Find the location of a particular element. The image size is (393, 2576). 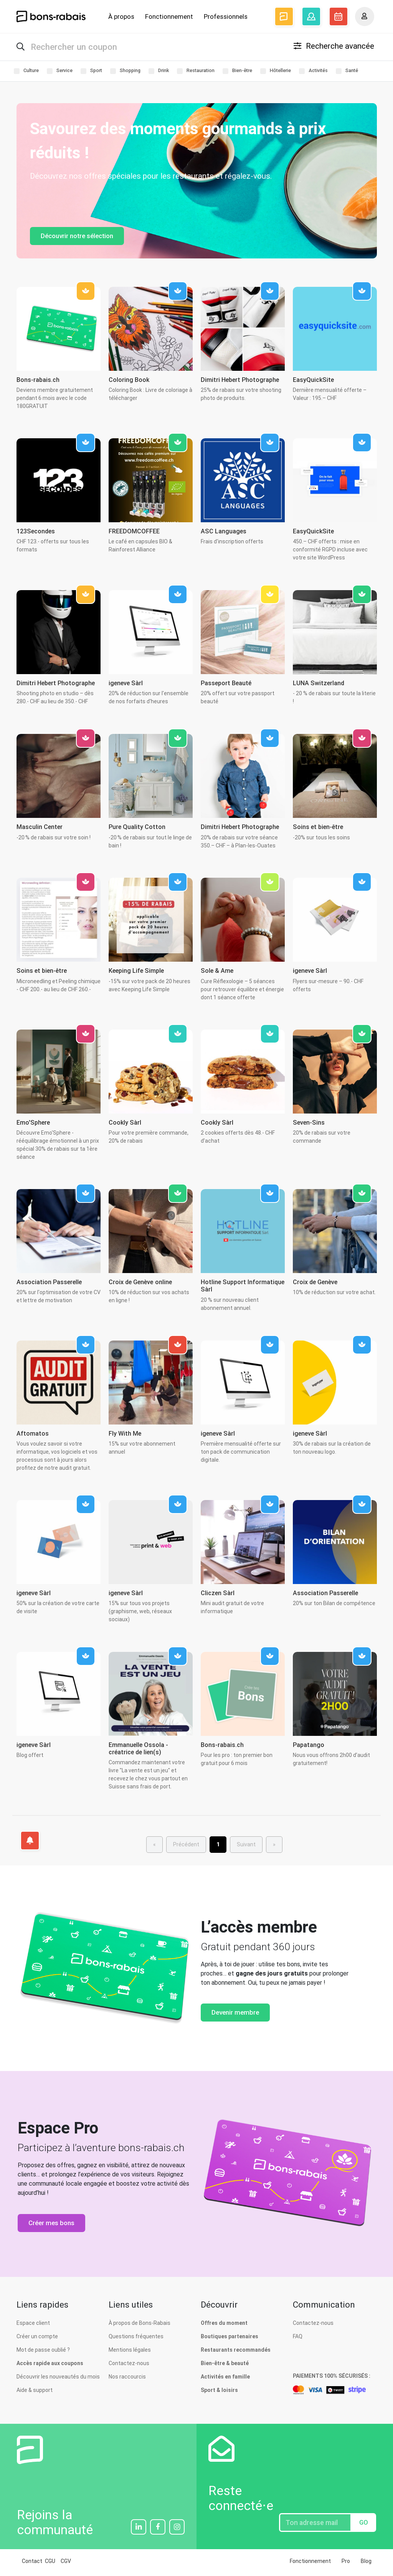

Mentions légales is located at coordinates (130, 2352).